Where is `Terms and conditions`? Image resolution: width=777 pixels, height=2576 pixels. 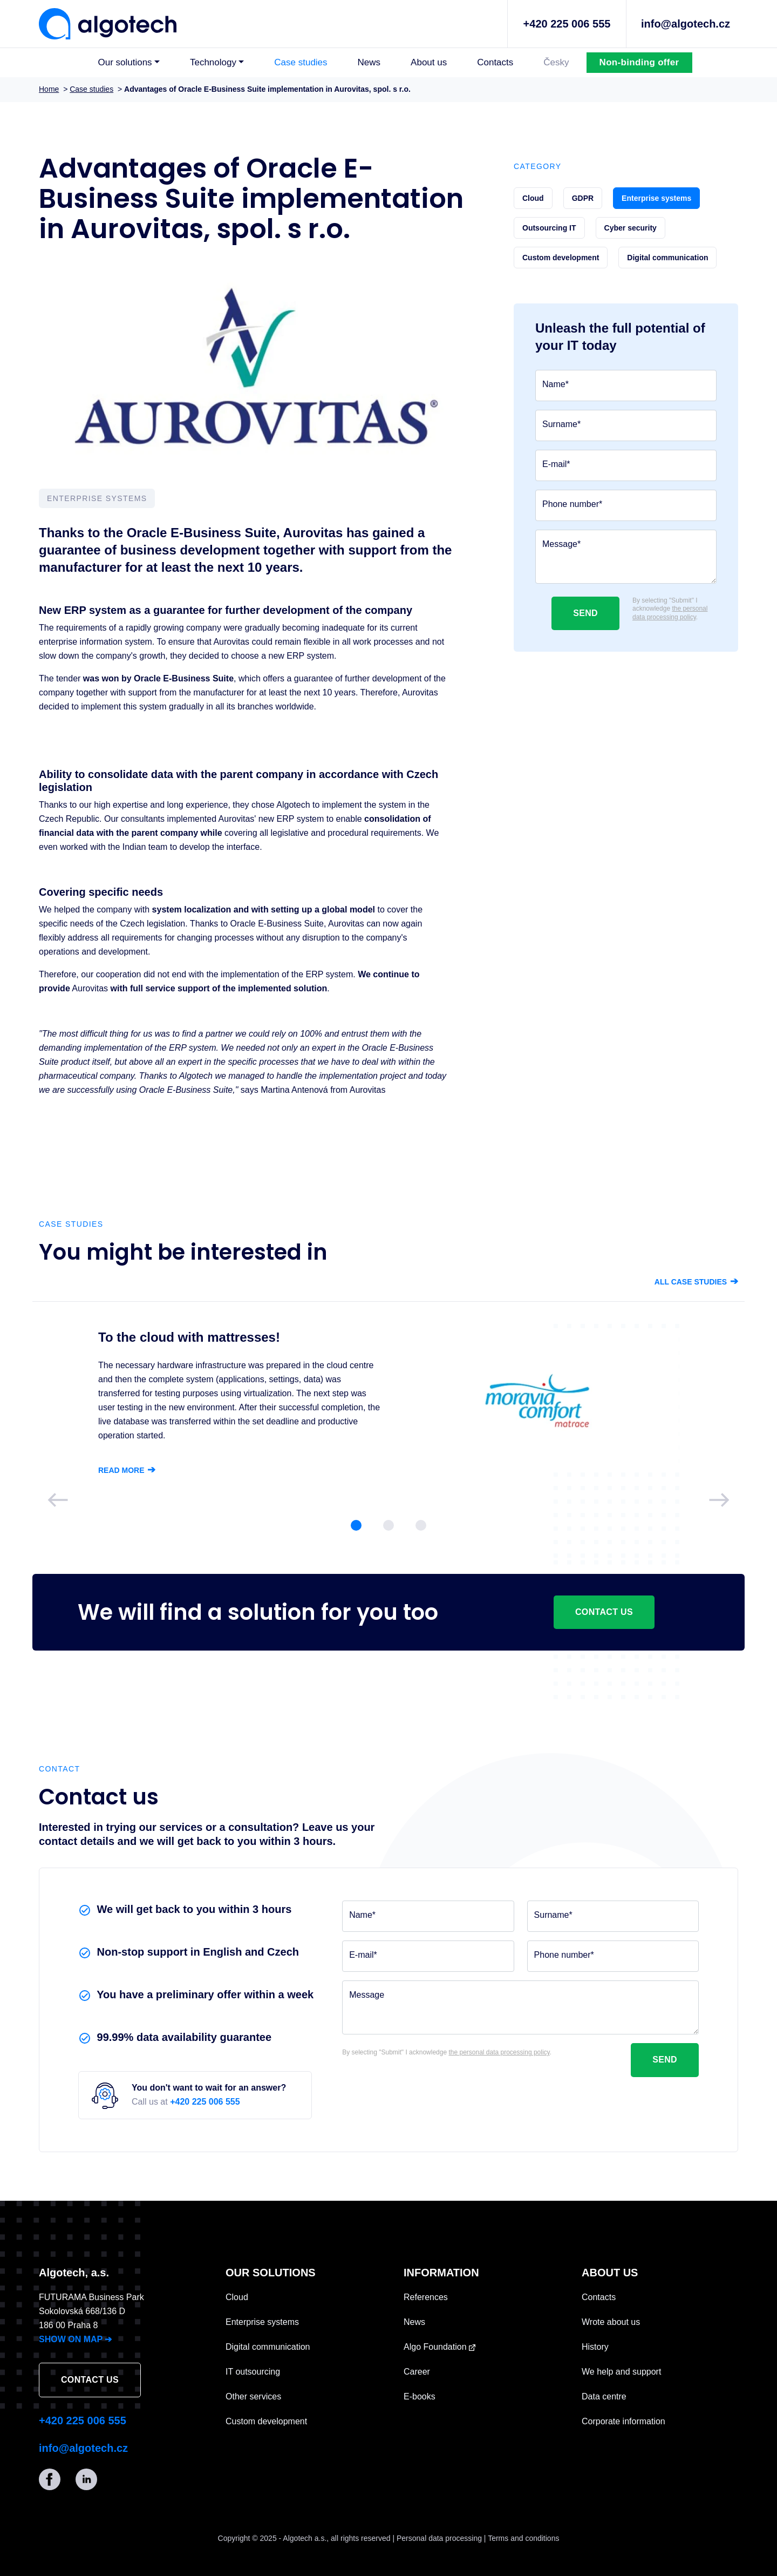 Terms and conditions is located at coordinates (523, 2538).